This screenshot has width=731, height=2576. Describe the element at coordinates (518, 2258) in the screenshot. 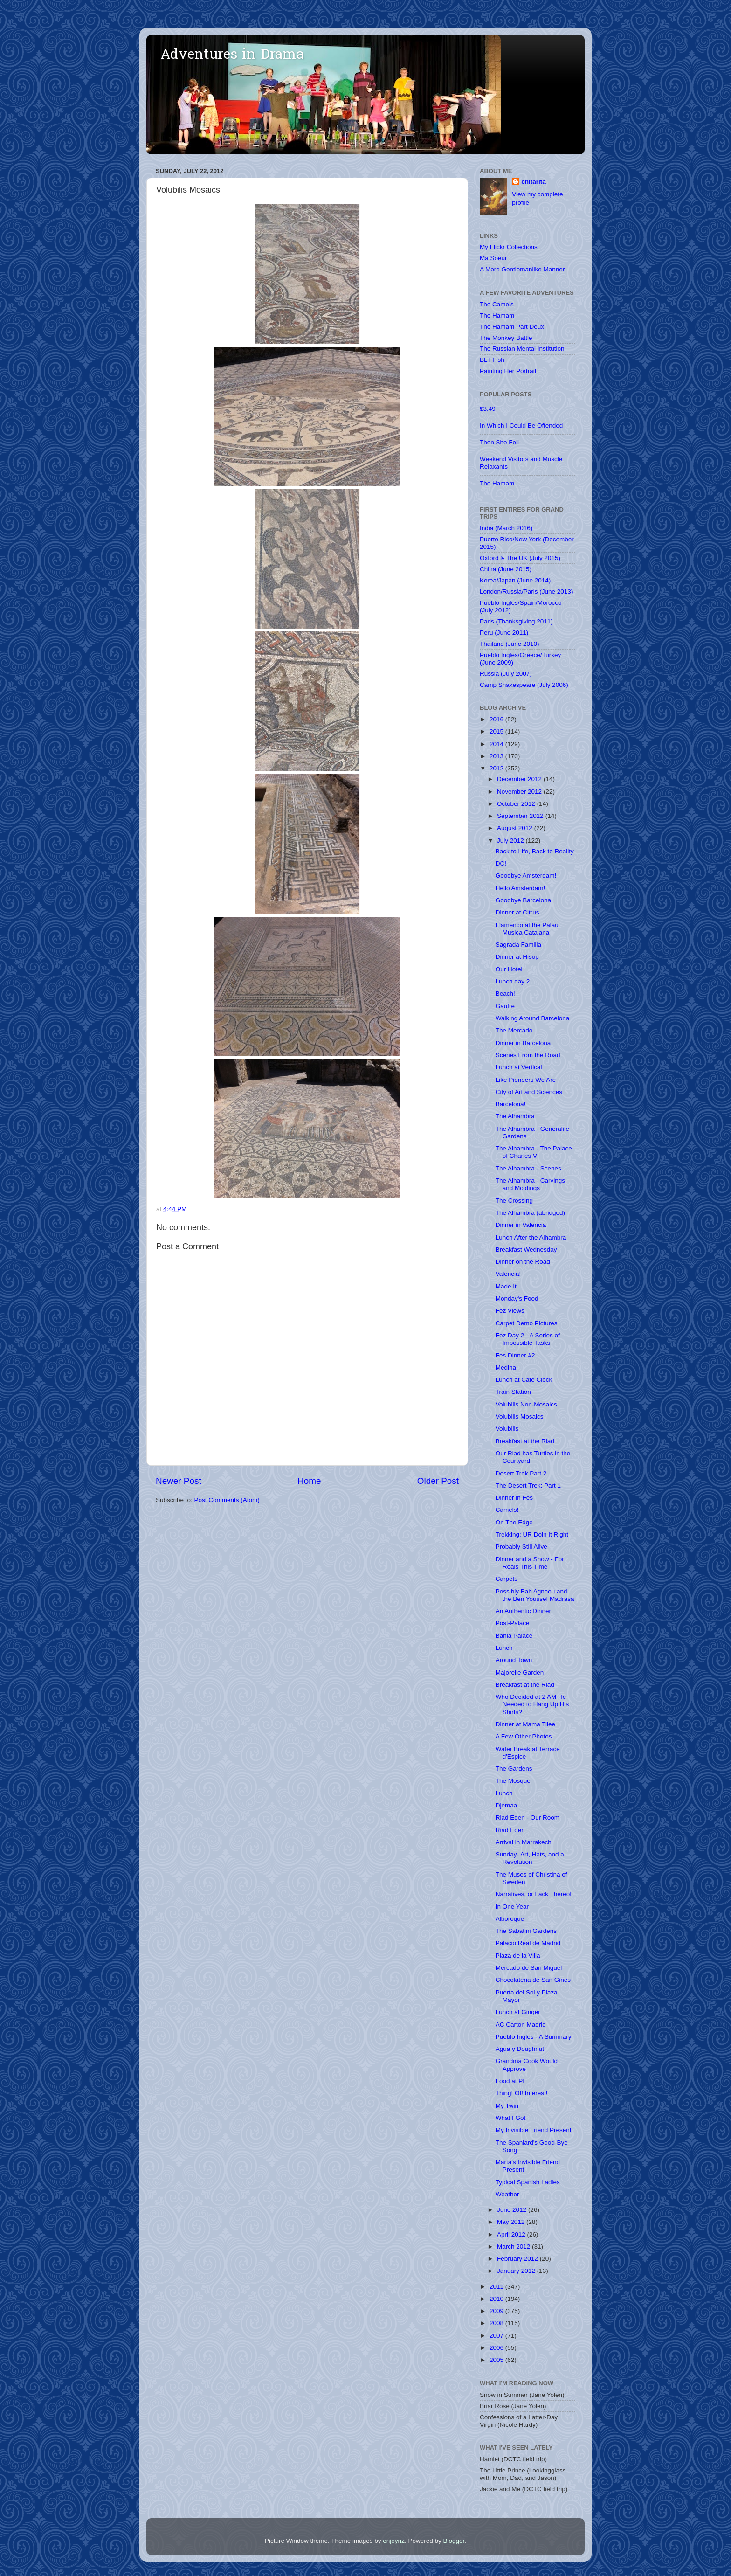

I see `February 2012` at that location.